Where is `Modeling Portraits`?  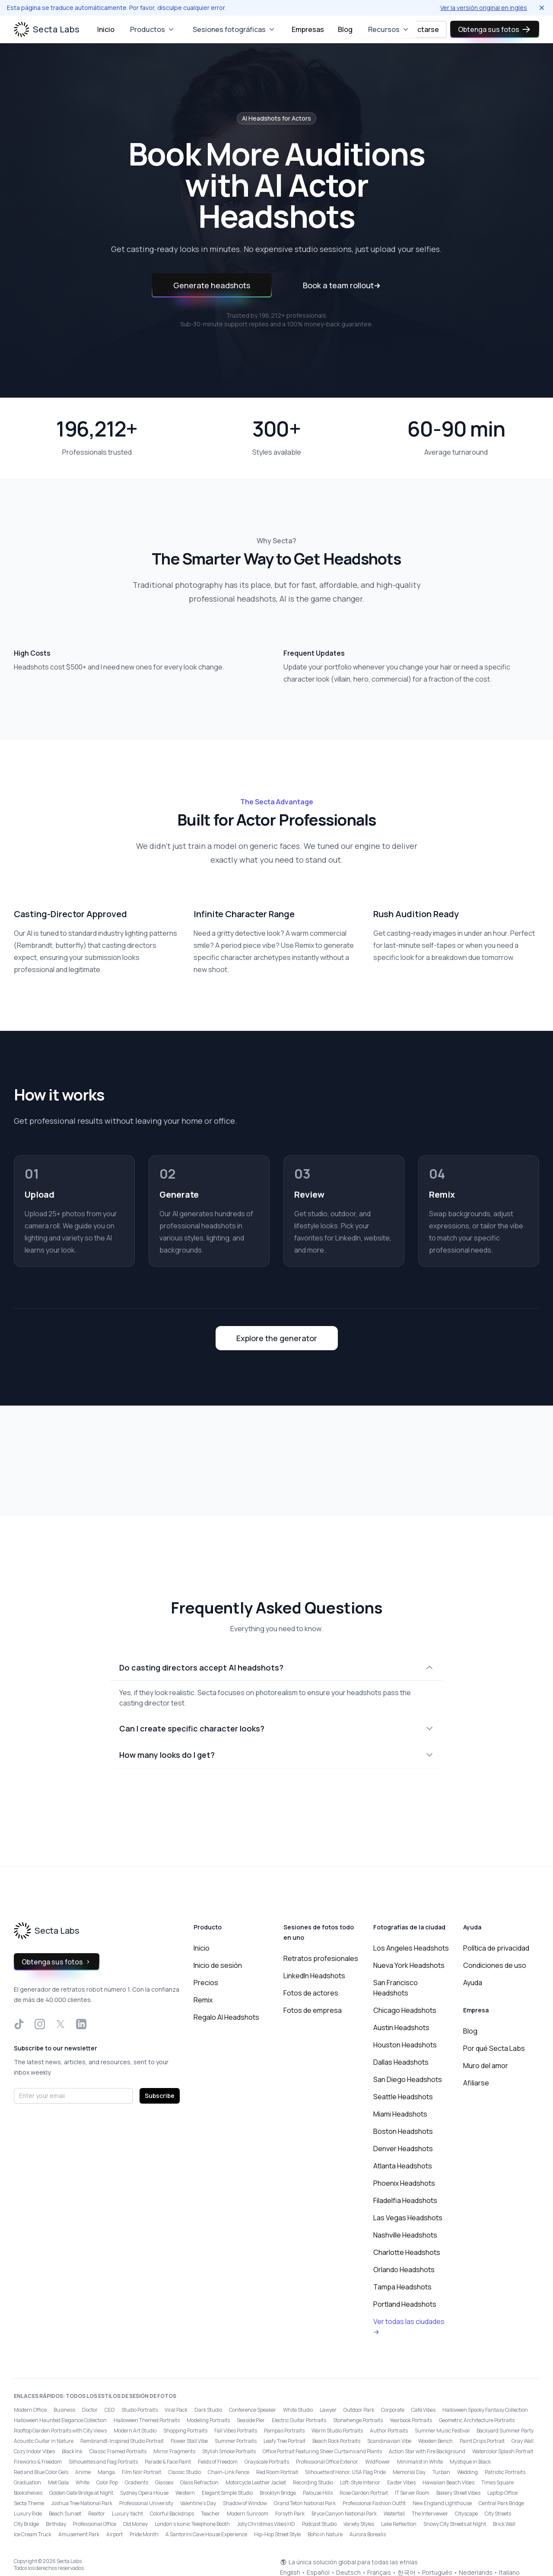 Modeling Portraits is located at coordinates (208, 2420).